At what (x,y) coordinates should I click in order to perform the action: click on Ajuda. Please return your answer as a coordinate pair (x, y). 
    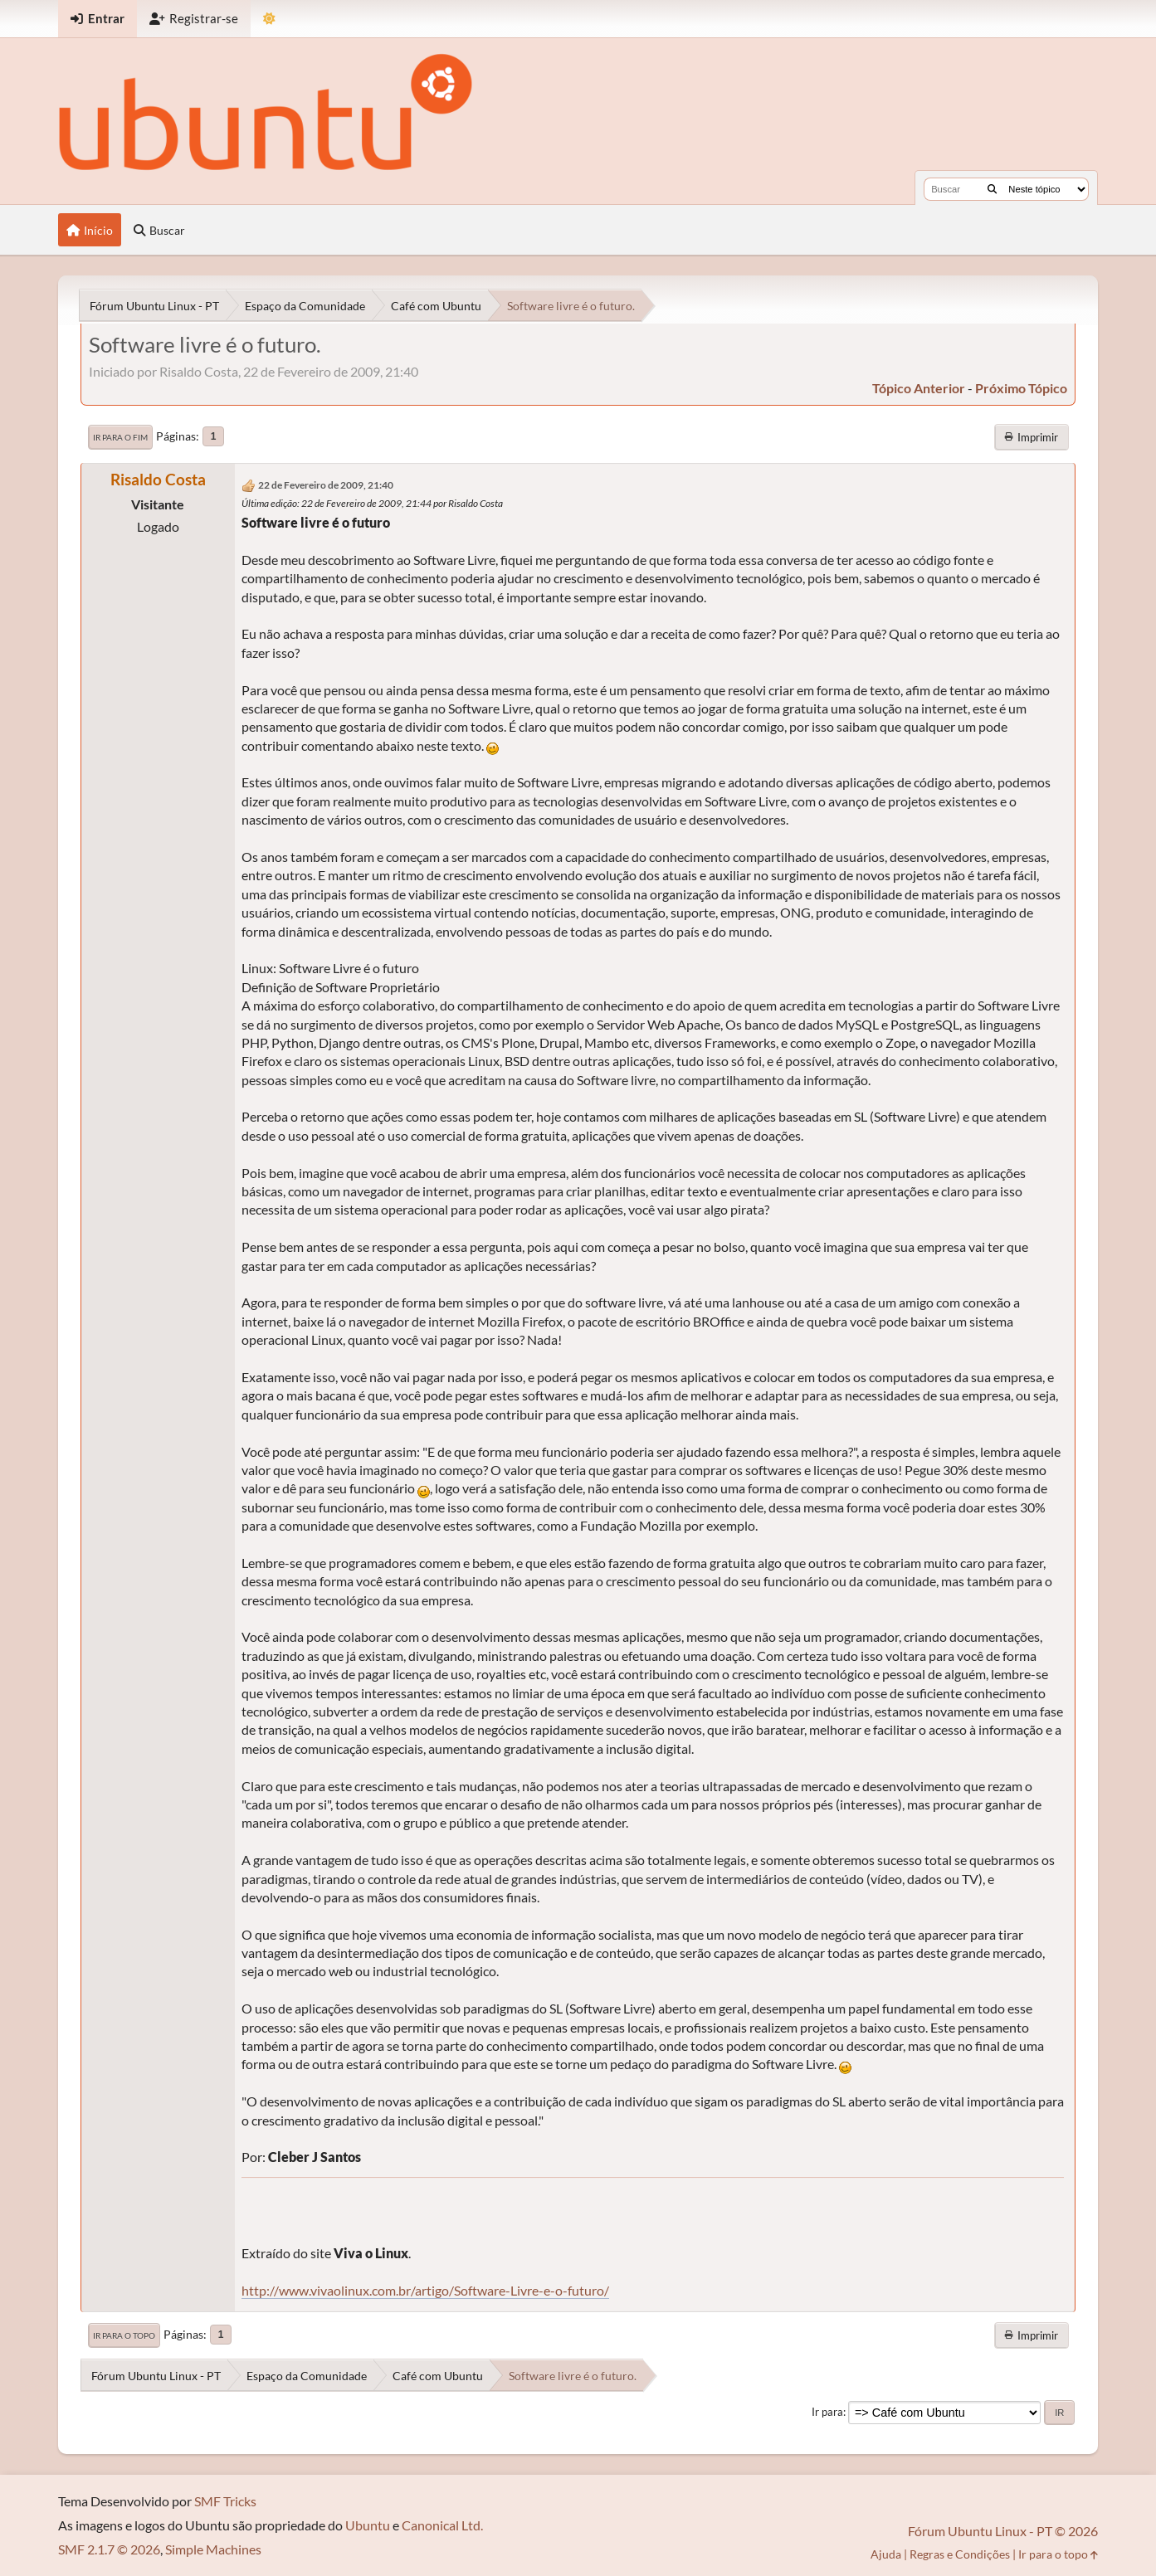
    Looking at the image, I should click on (886, 2554).